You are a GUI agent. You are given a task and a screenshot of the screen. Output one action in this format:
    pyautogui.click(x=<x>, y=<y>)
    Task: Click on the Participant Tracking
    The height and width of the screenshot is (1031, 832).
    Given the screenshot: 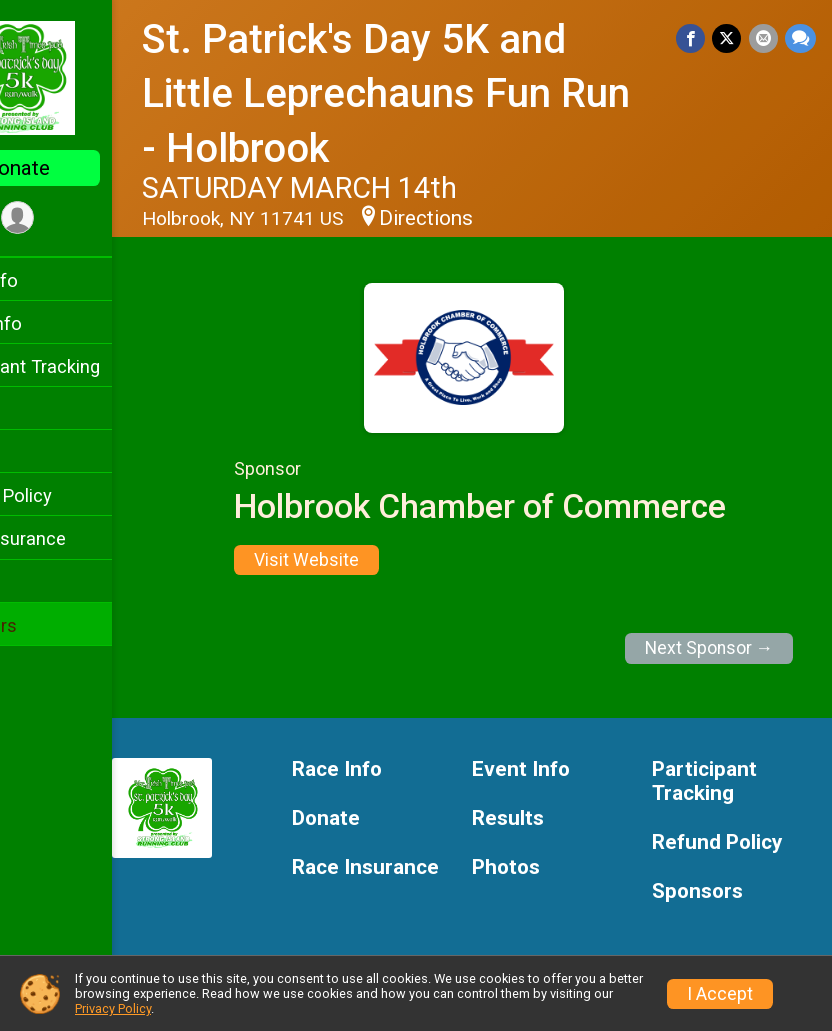 What is the action you would take?
    pyautogui.click(x=97, y=366)
    